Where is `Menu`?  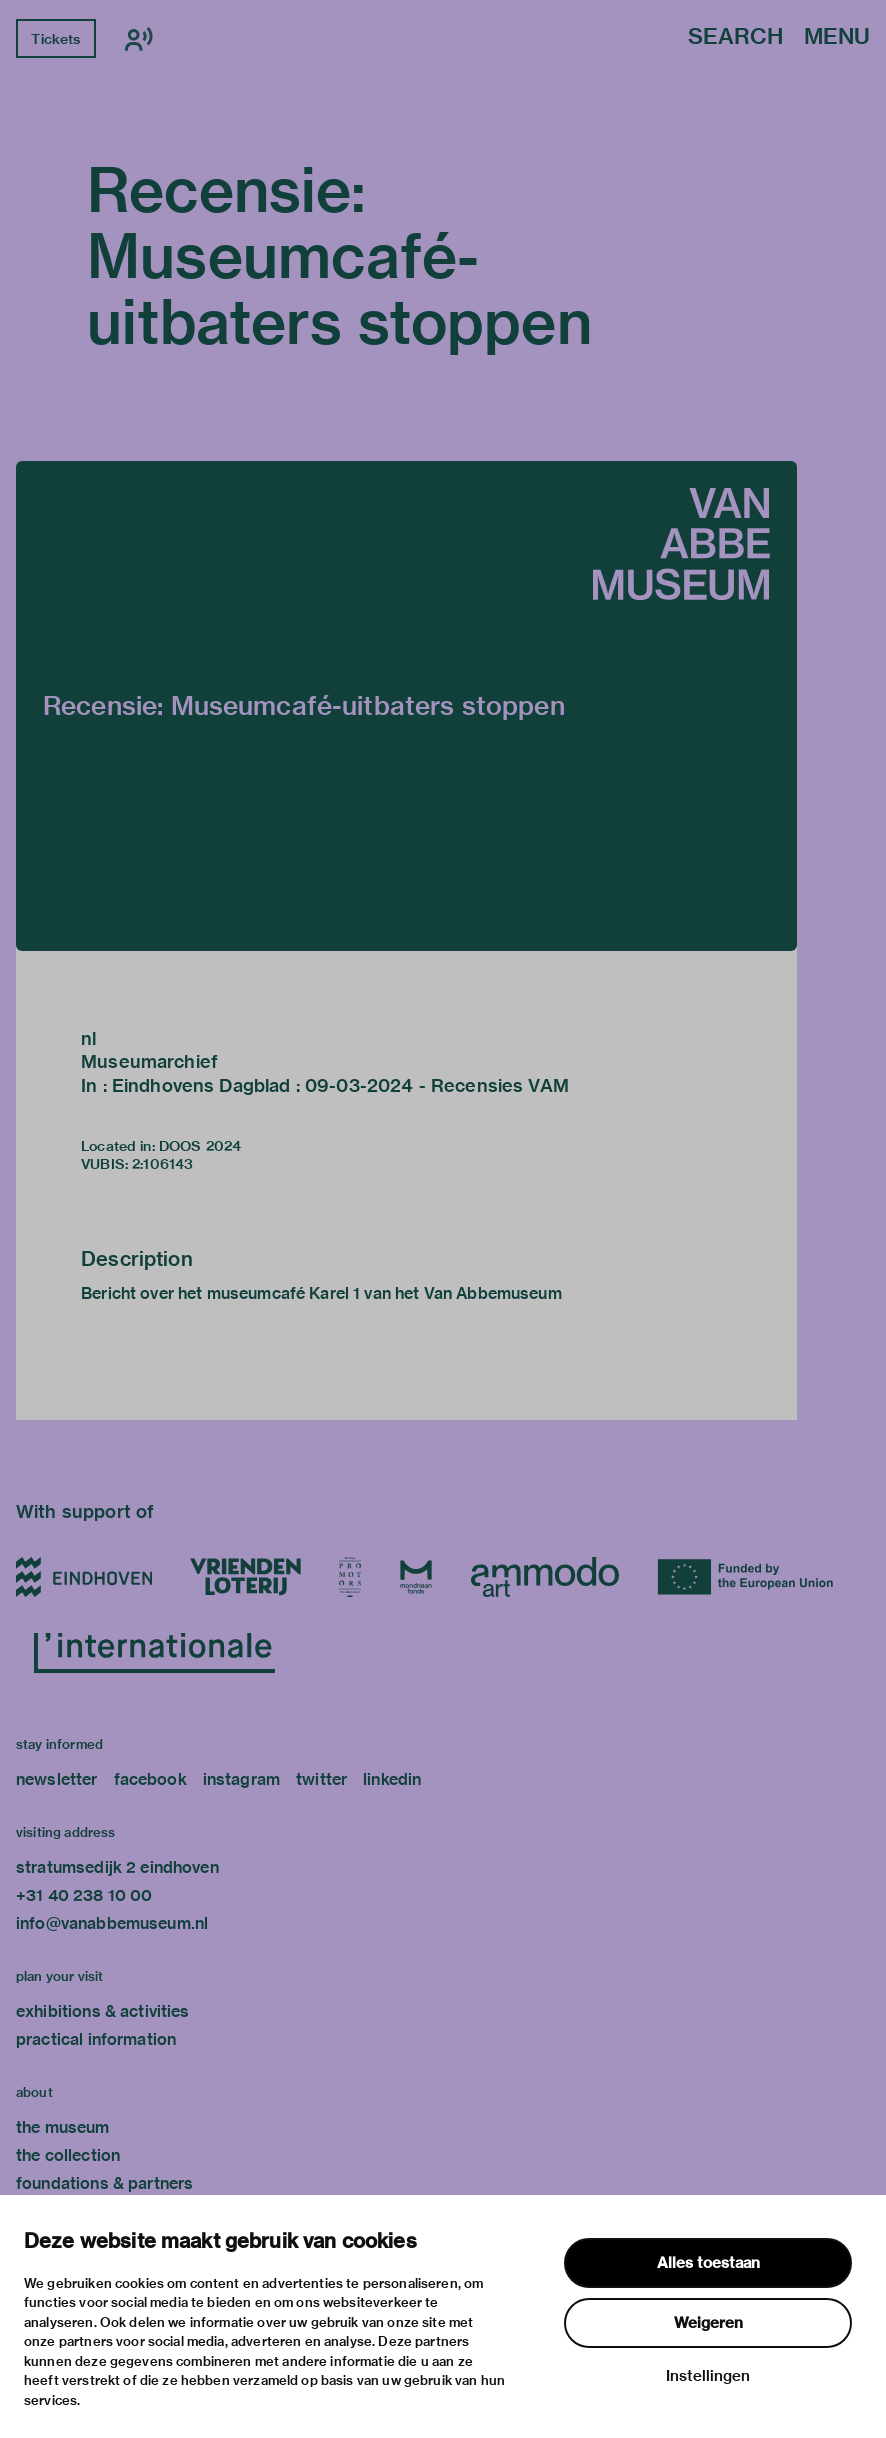
Menu is located at coordinates (837, 37).